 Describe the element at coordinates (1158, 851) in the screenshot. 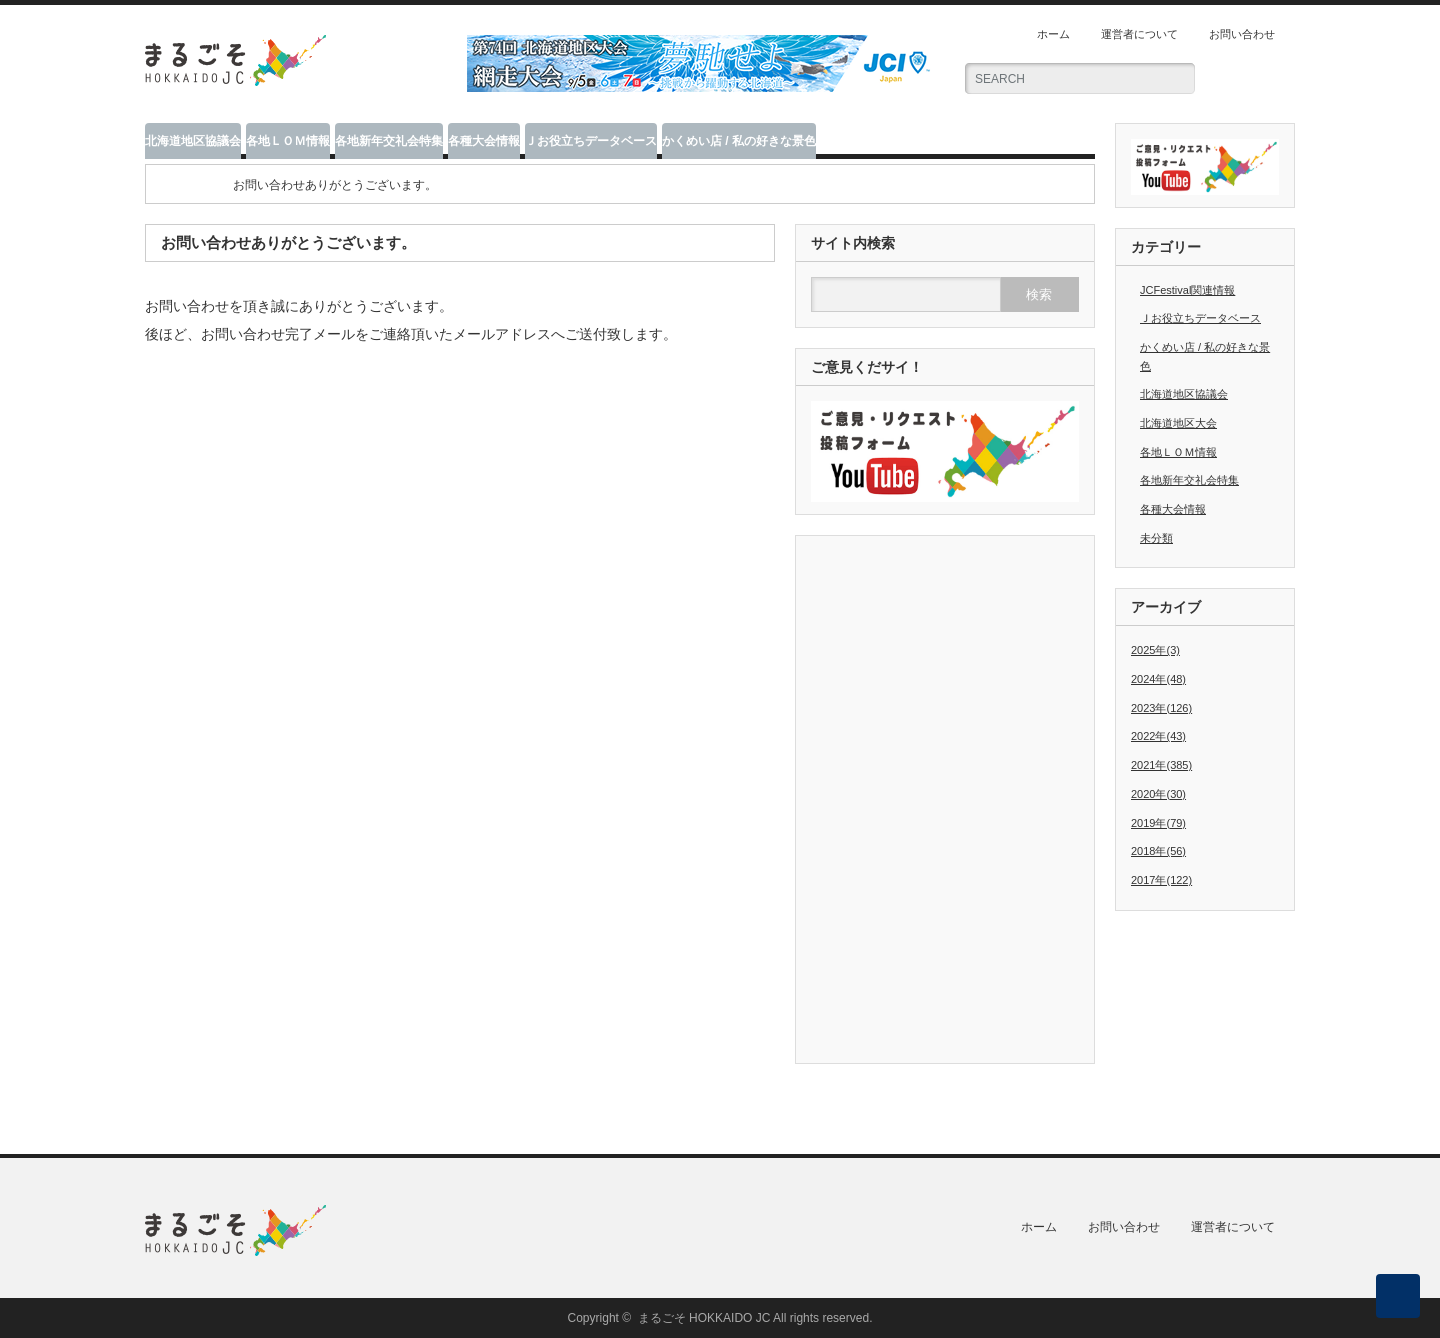

I see `2018年(56)` at that location.